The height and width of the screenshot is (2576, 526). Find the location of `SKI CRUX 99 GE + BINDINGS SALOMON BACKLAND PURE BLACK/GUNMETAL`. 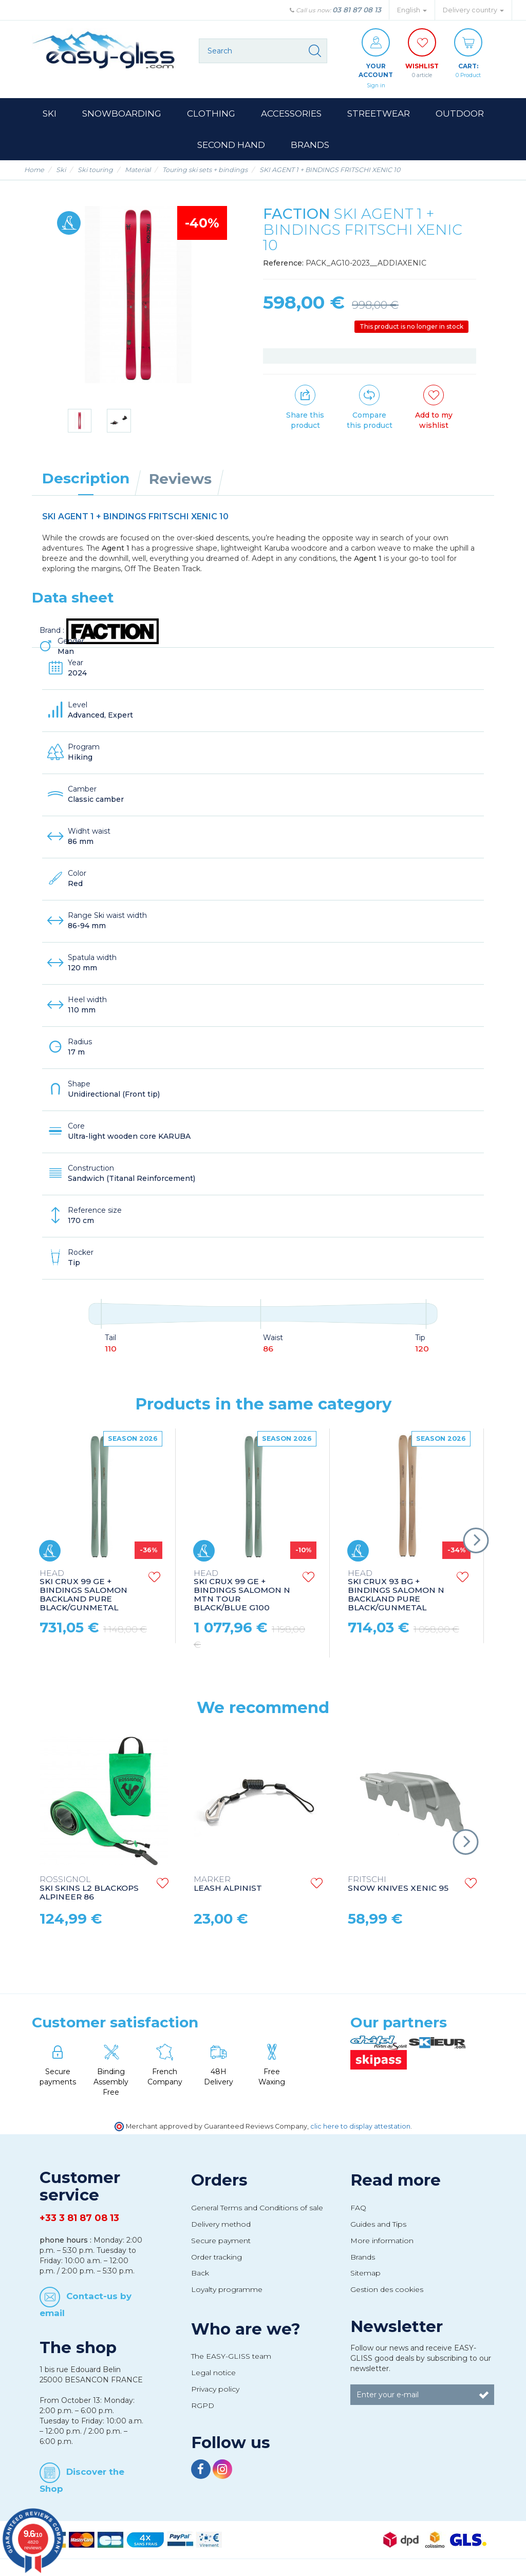

SKI CRUX 99 GE + BINDINGS SALOMON BACKLAND PURE BLACK/GUNMETAL is located at coordinates (83, 1592).